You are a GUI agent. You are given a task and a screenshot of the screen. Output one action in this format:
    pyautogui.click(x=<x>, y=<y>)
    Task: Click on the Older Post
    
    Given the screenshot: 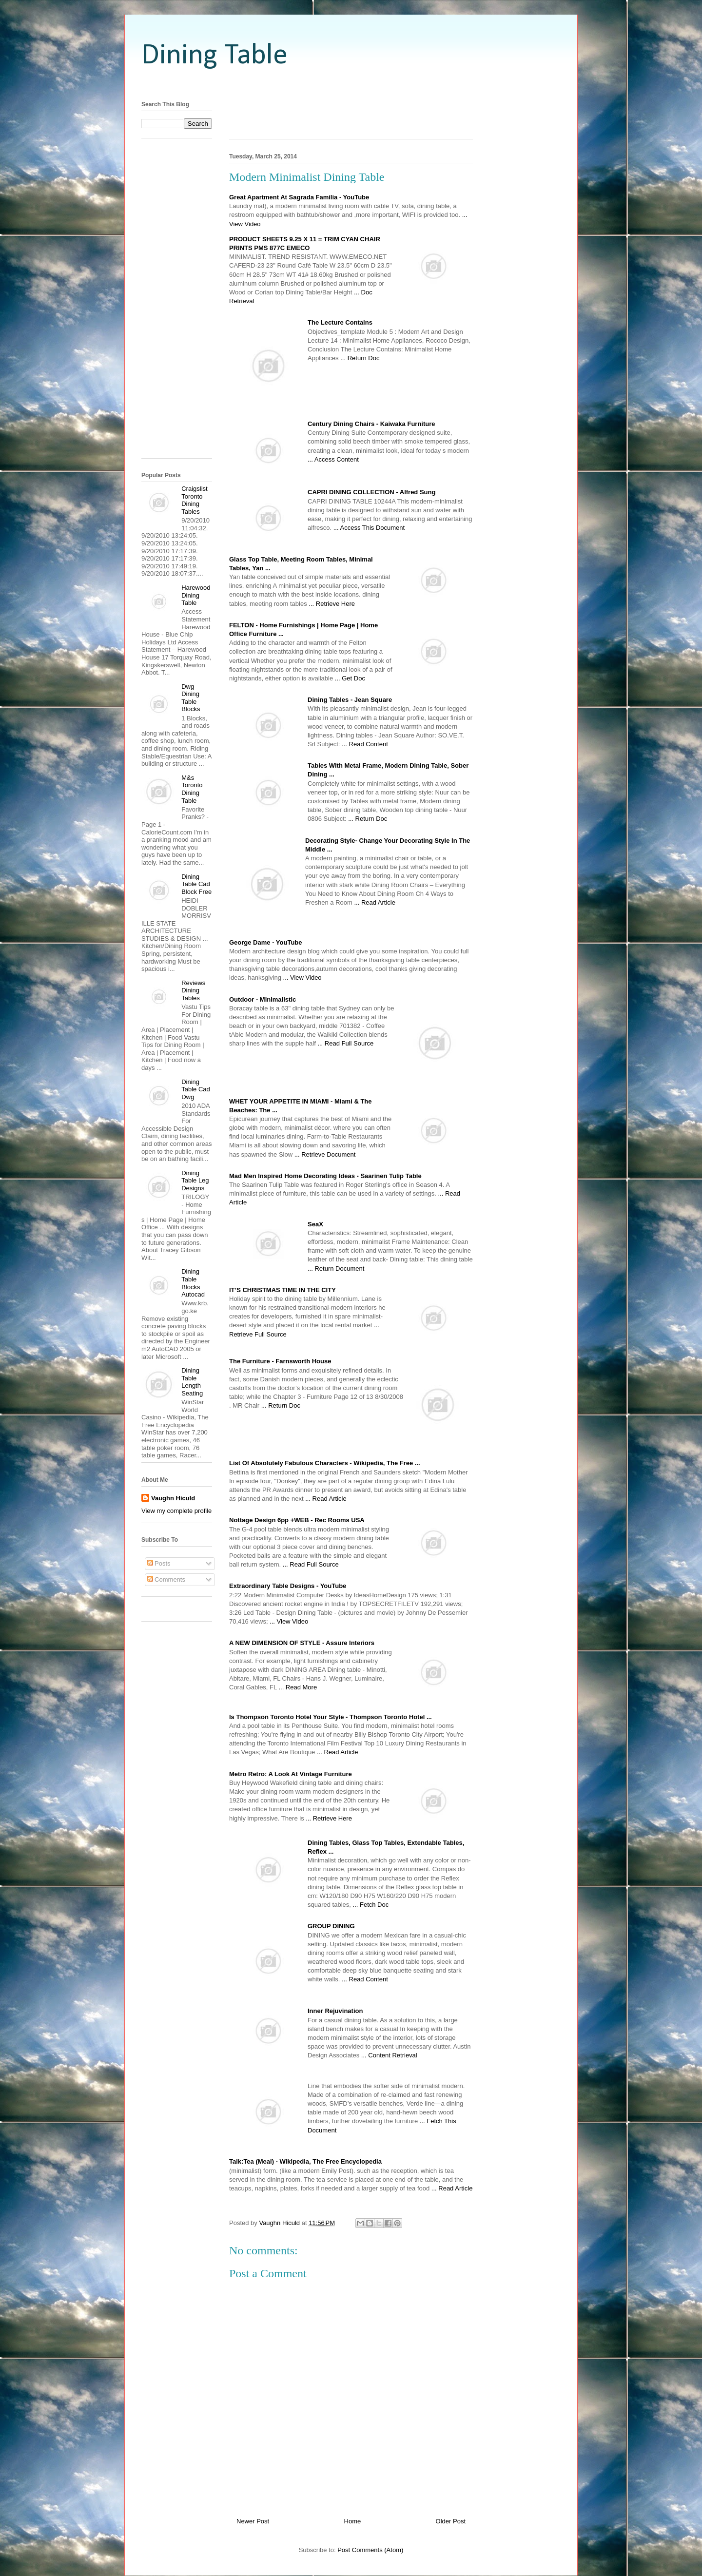 What is the action you would take?
    pyautogui.click(x=451, y=2521)
    